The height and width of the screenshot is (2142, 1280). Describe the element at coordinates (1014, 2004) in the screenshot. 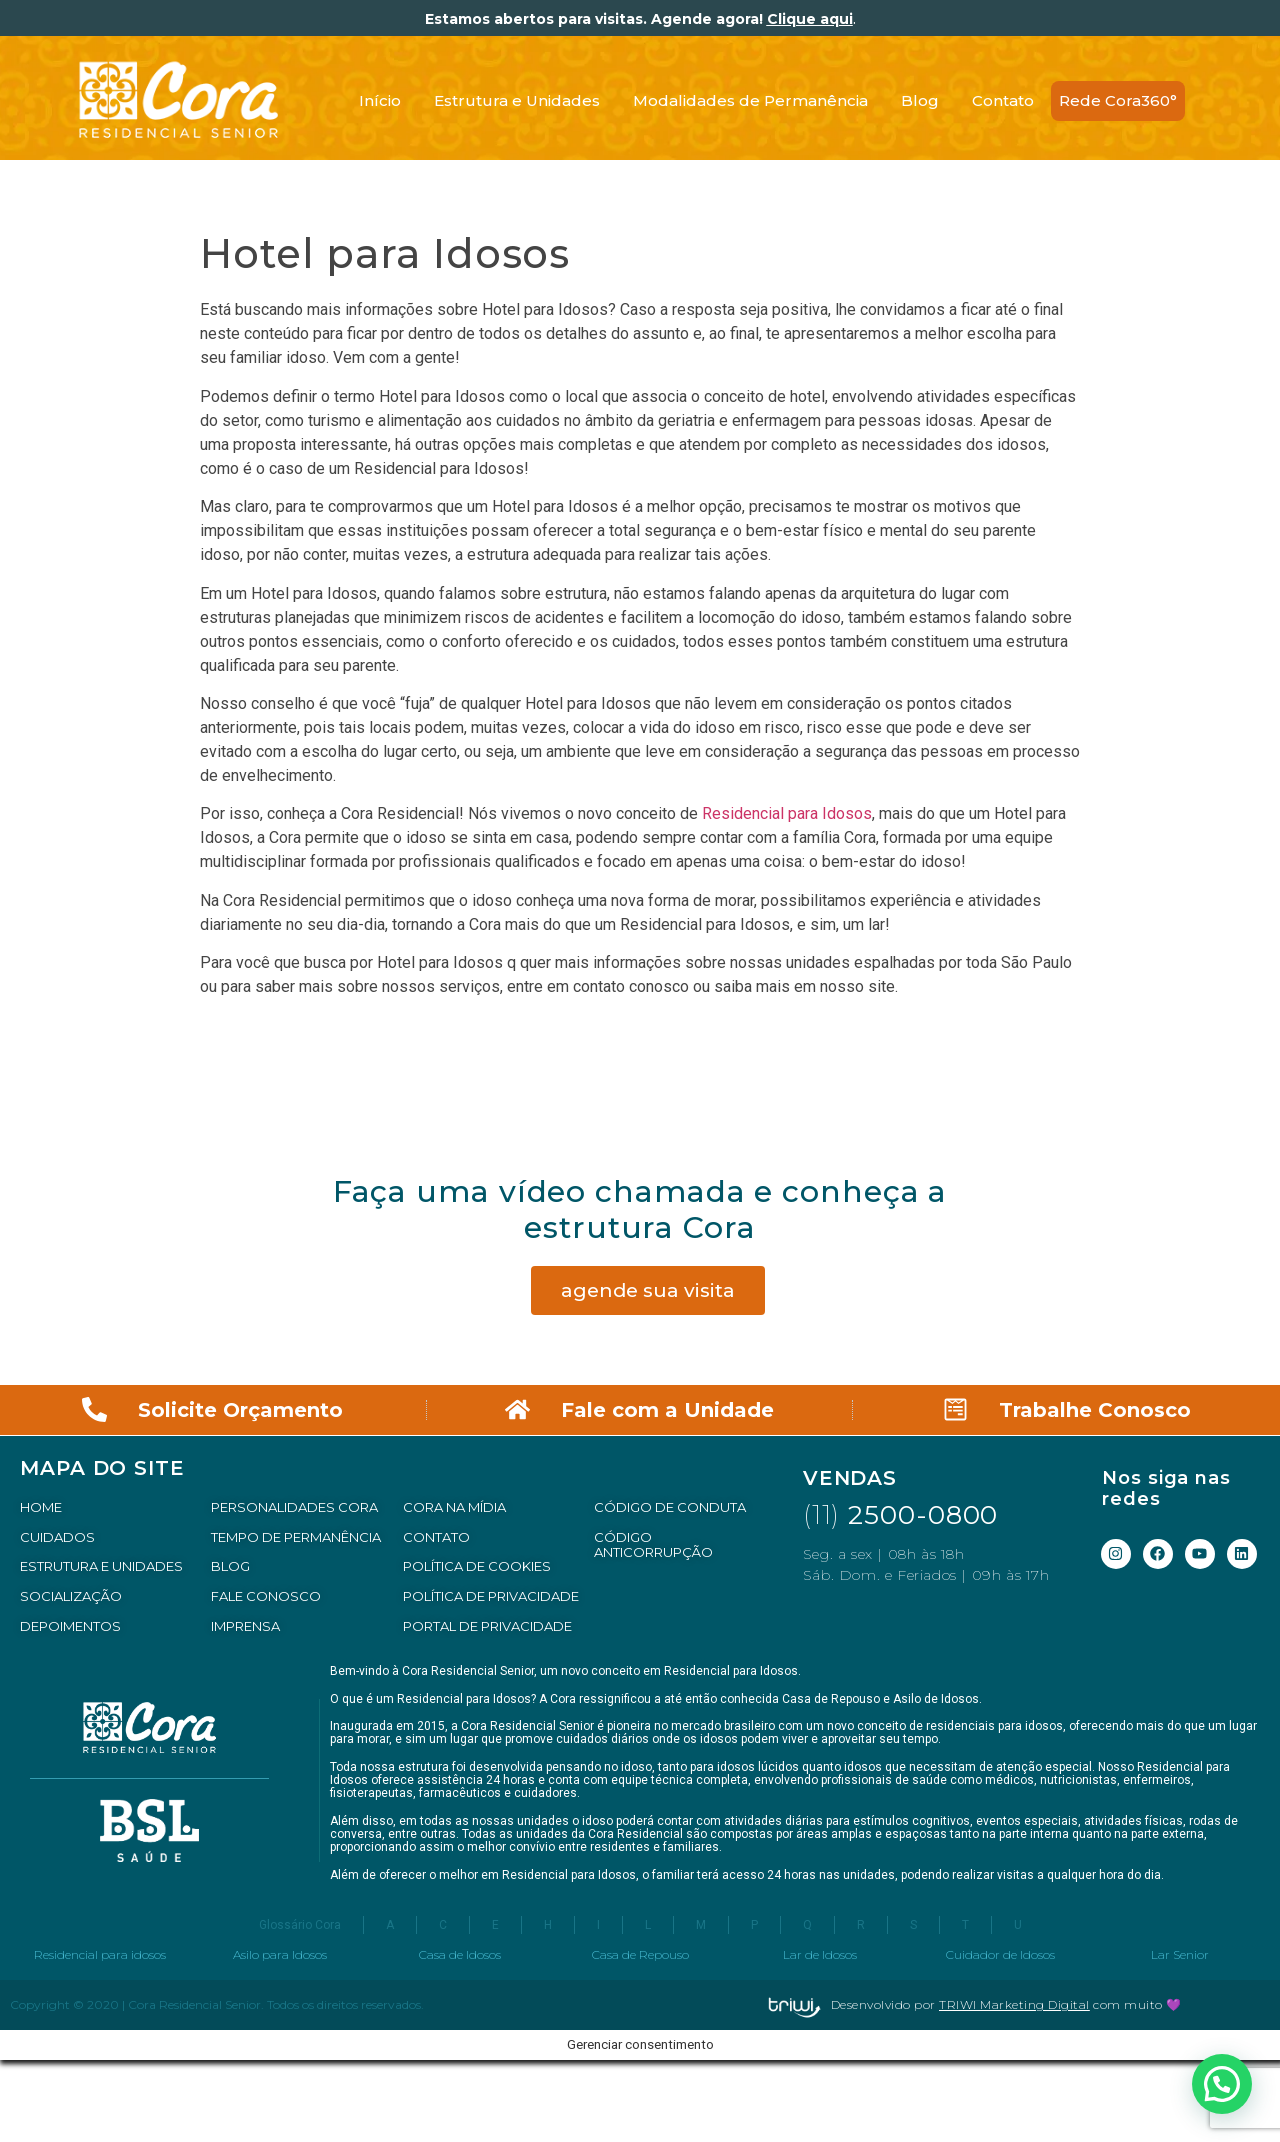

I see `TRIWI Marketing Digital` at that location.